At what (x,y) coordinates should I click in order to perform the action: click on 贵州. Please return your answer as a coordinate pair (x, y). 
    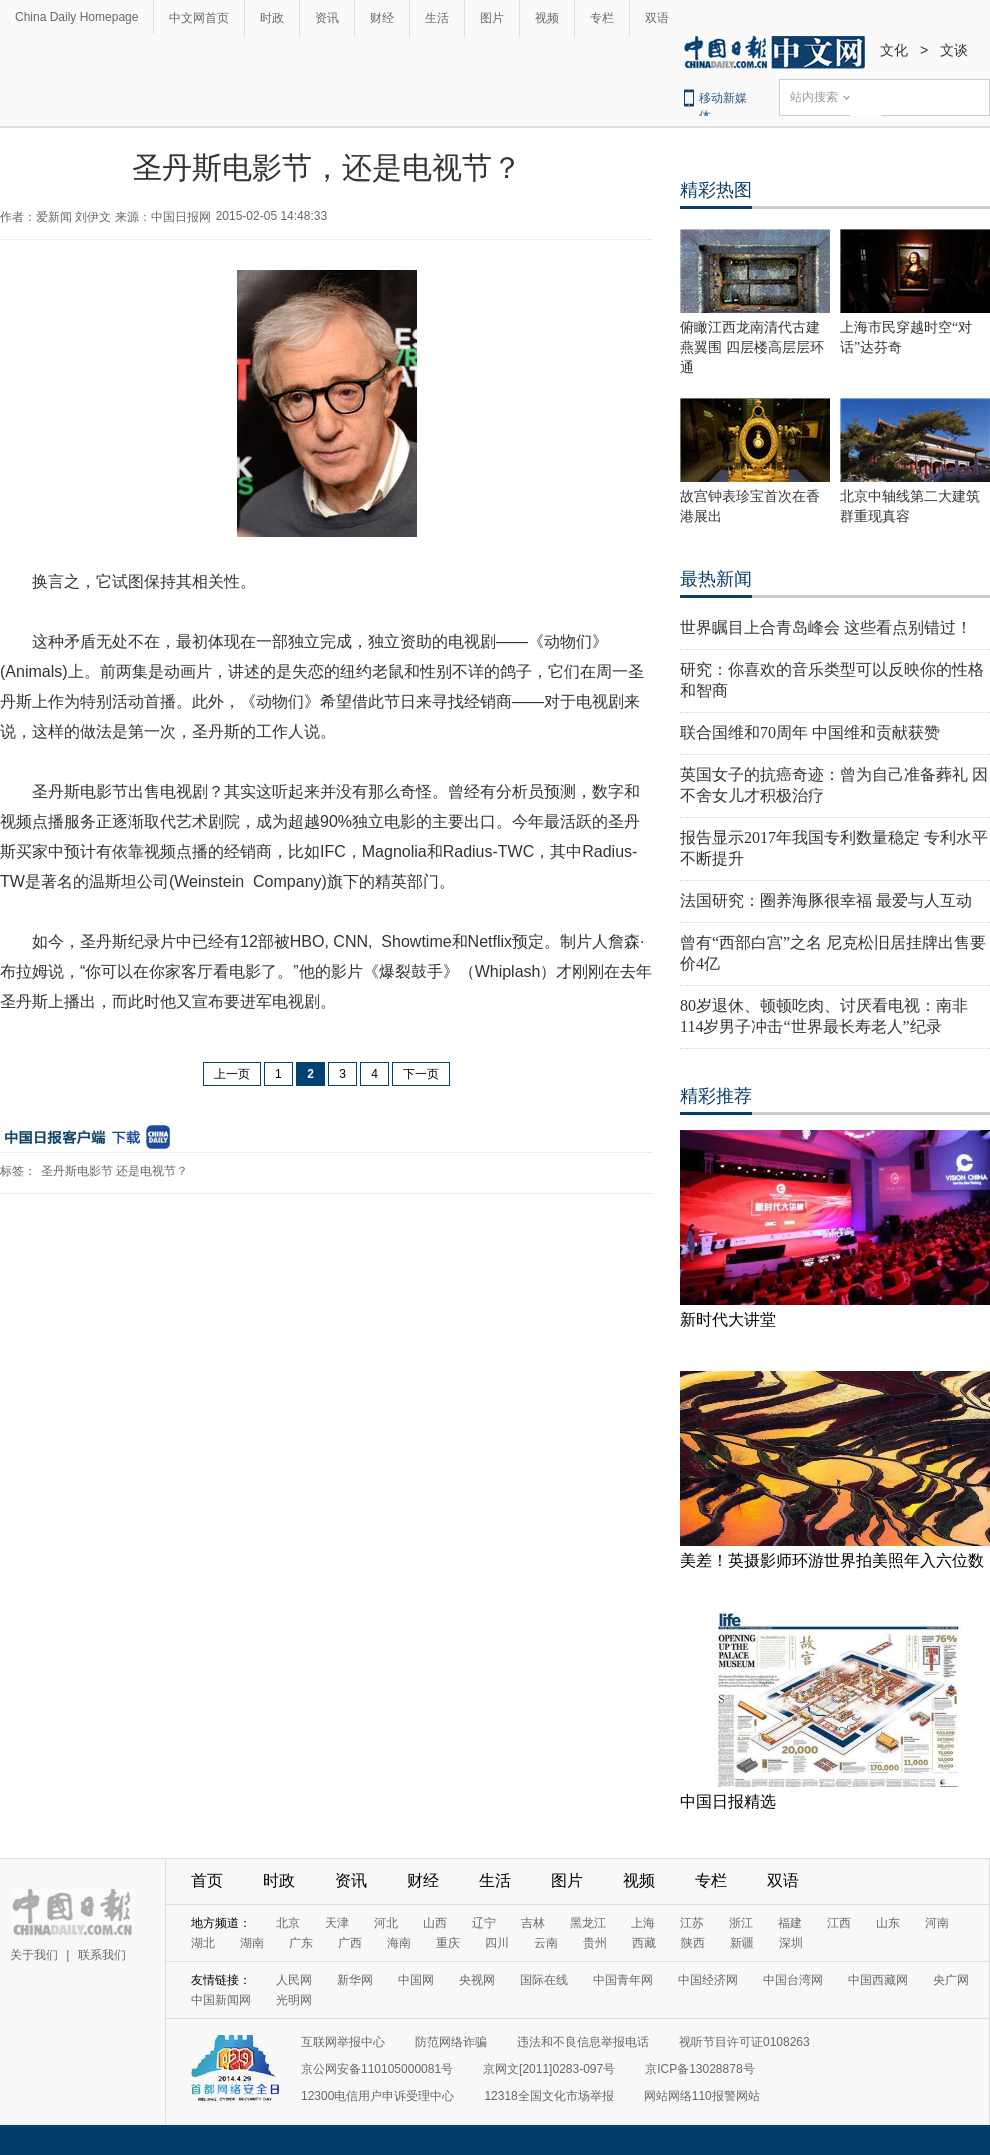
    Looking at the image, I should click on (595, 1943).